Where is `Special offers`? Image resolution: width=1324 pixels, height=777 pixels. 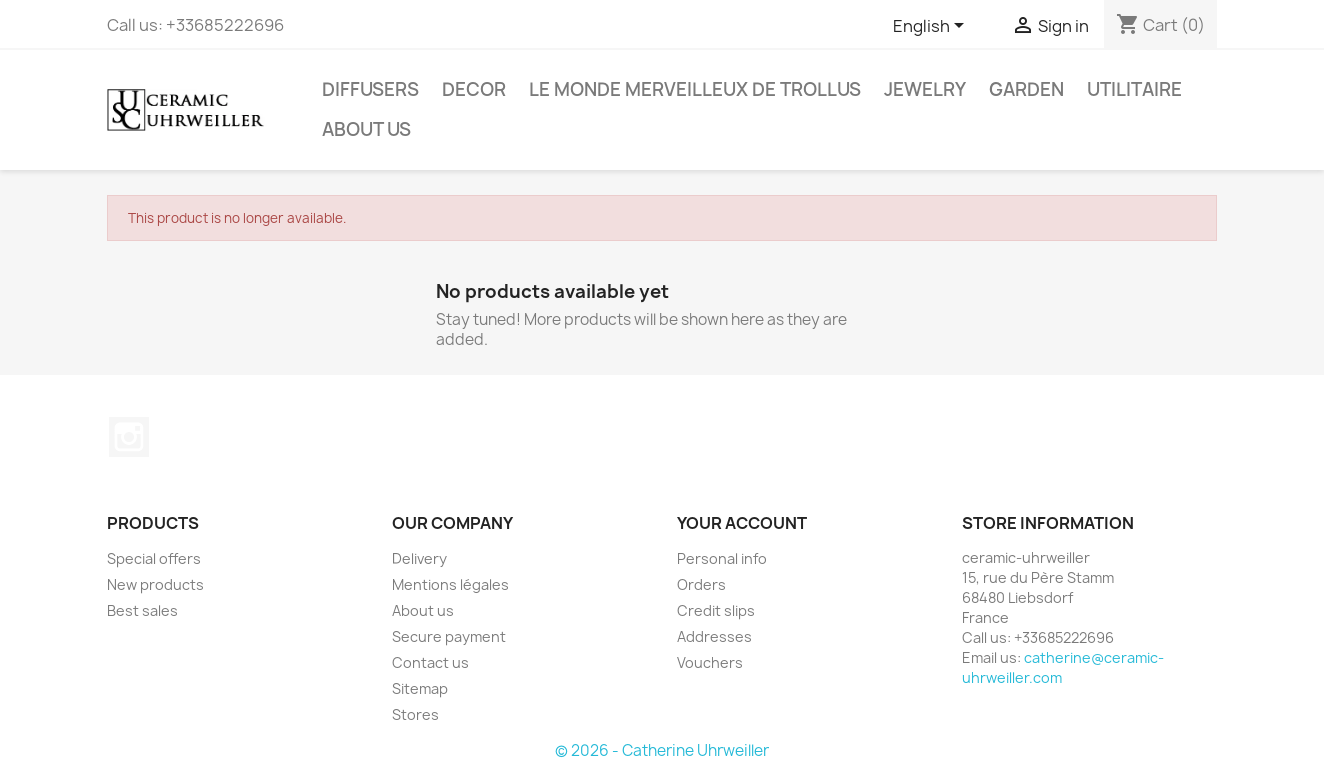 Special offers is located at coordinates (154, 558).